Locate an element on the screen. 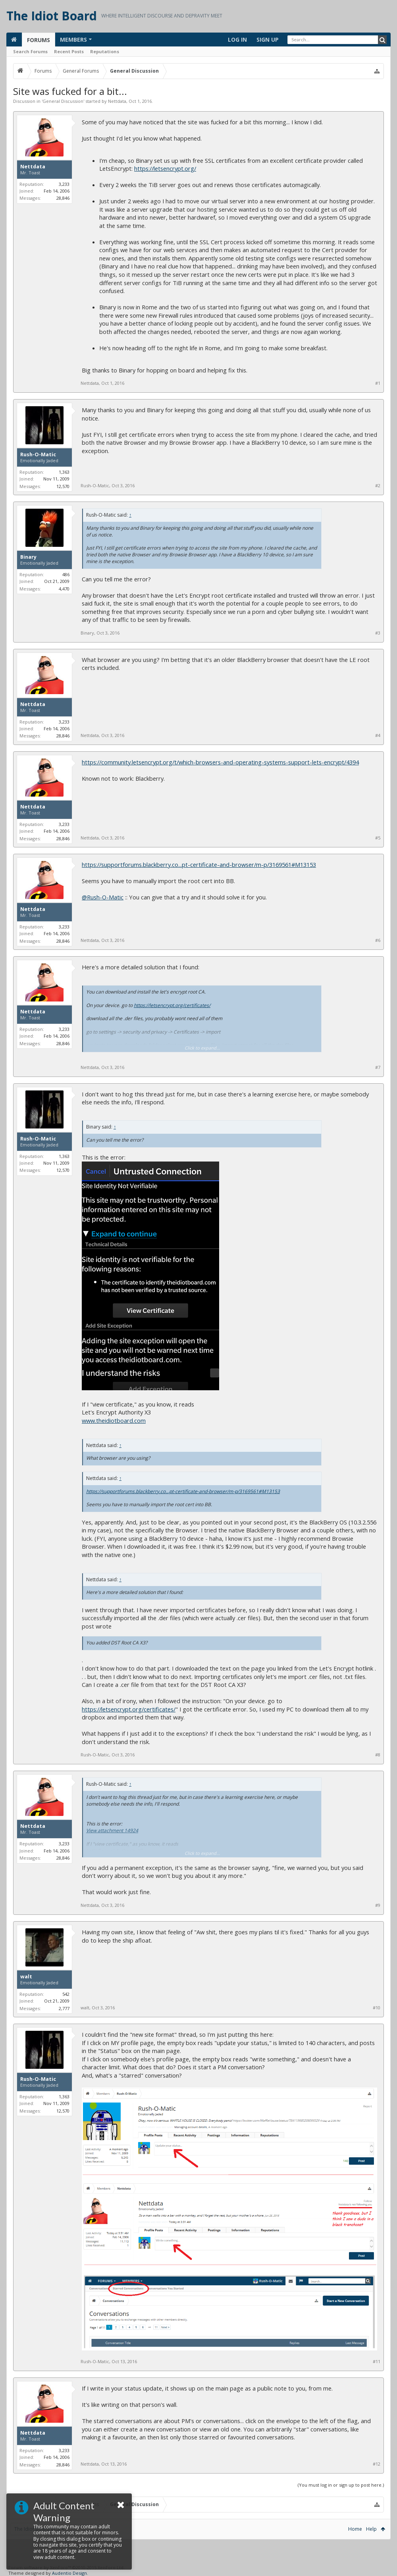  #4 is located at coordinates (377, 735).